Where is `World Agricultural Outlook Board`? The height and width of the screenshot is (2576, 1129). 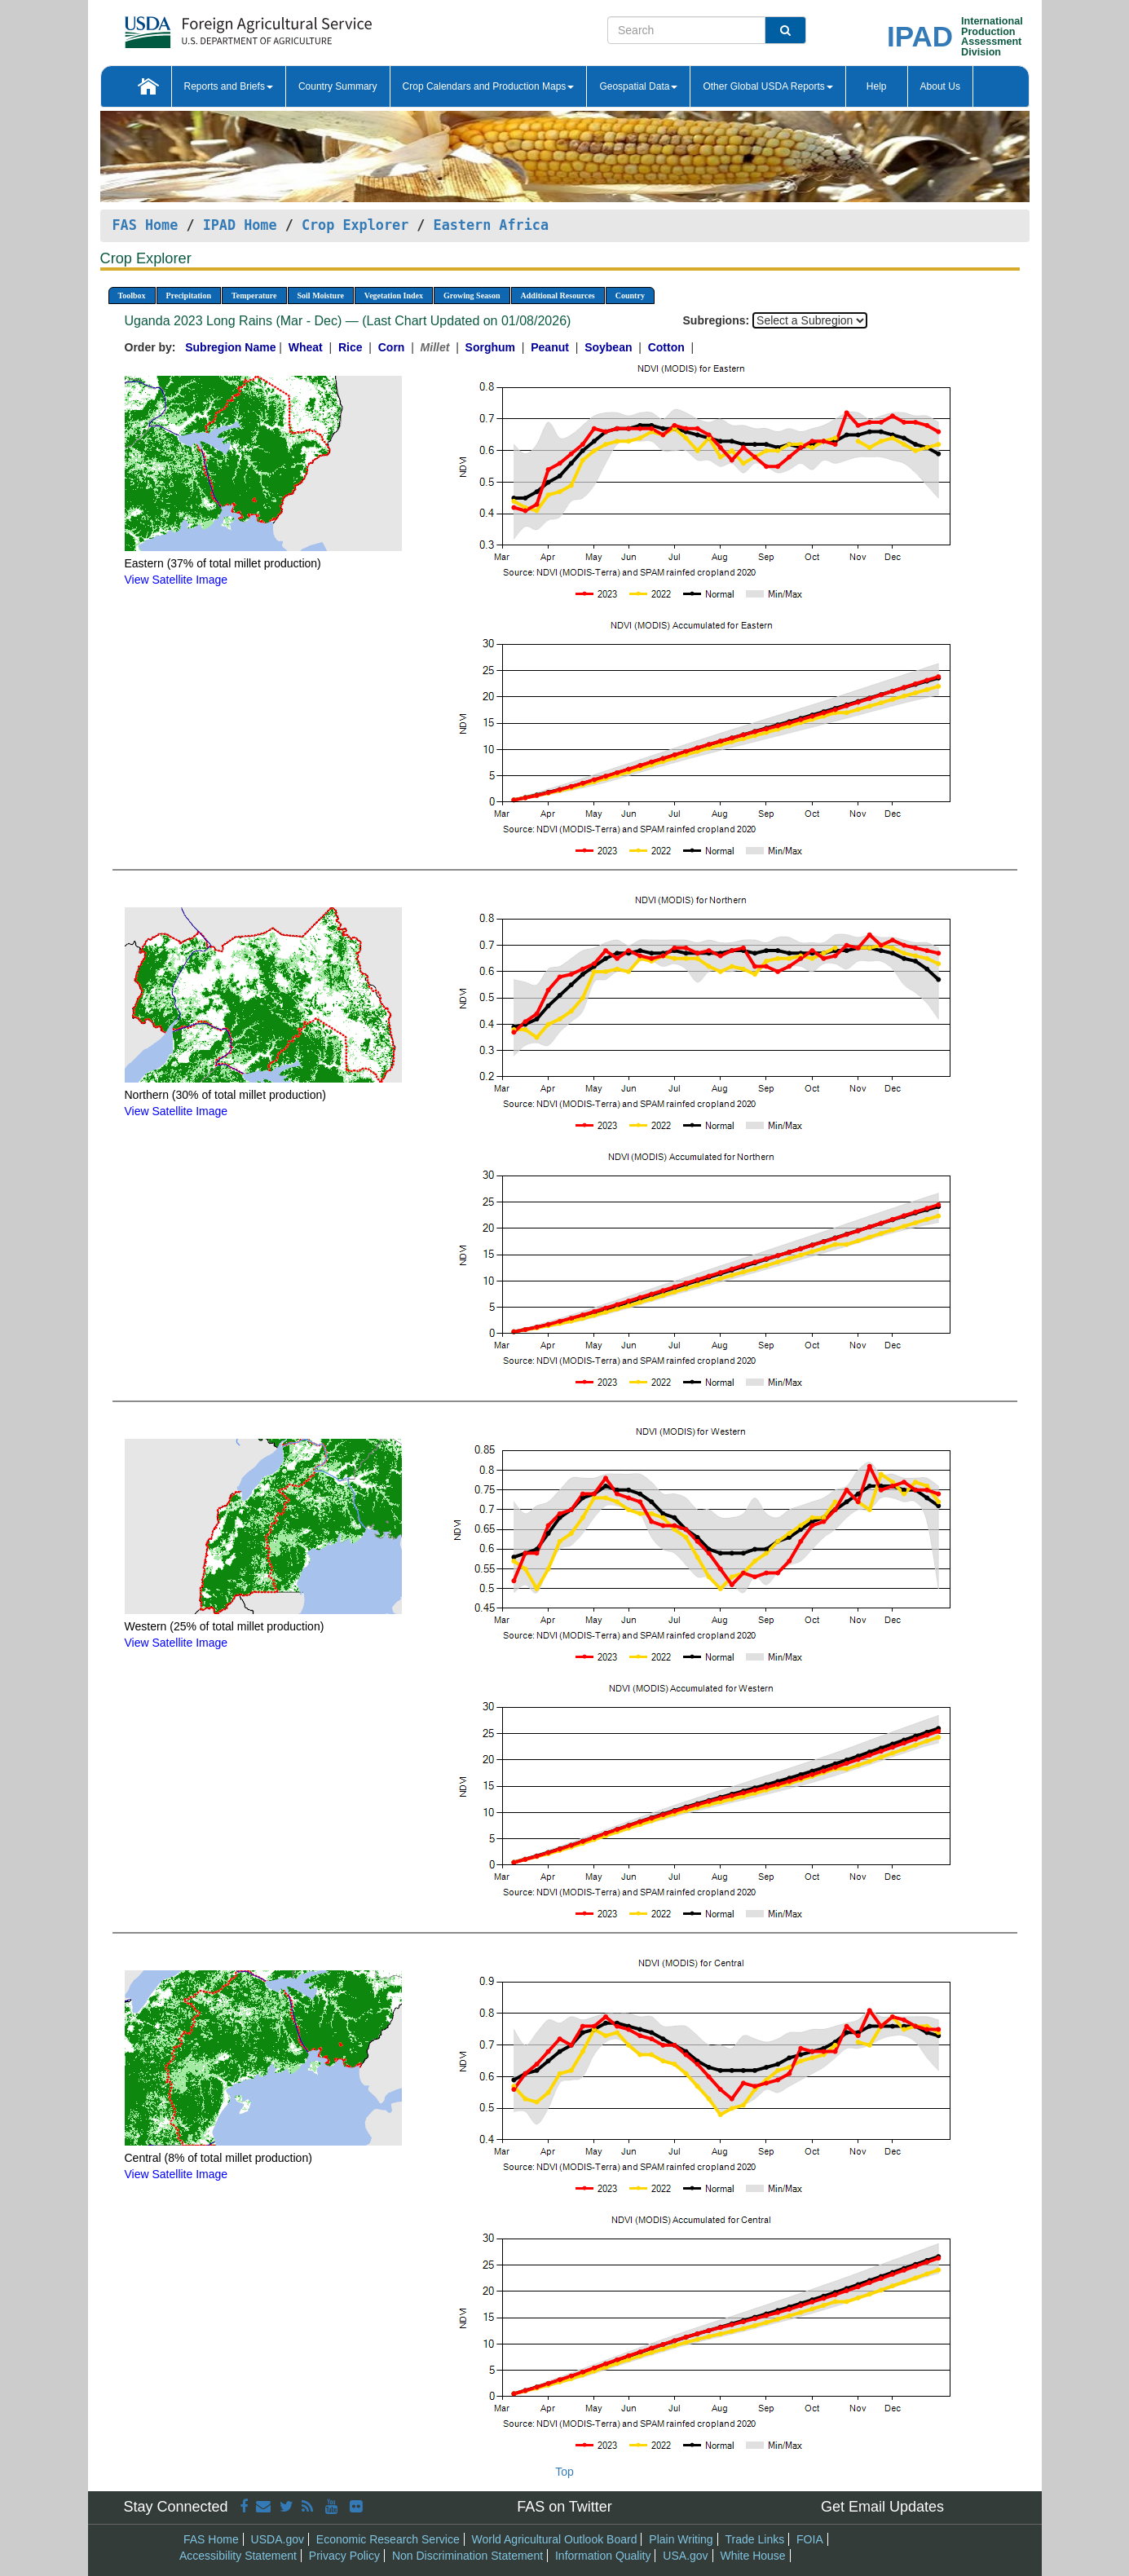
World Agricultural Outlook Board is located at coordinates (554, 2539).